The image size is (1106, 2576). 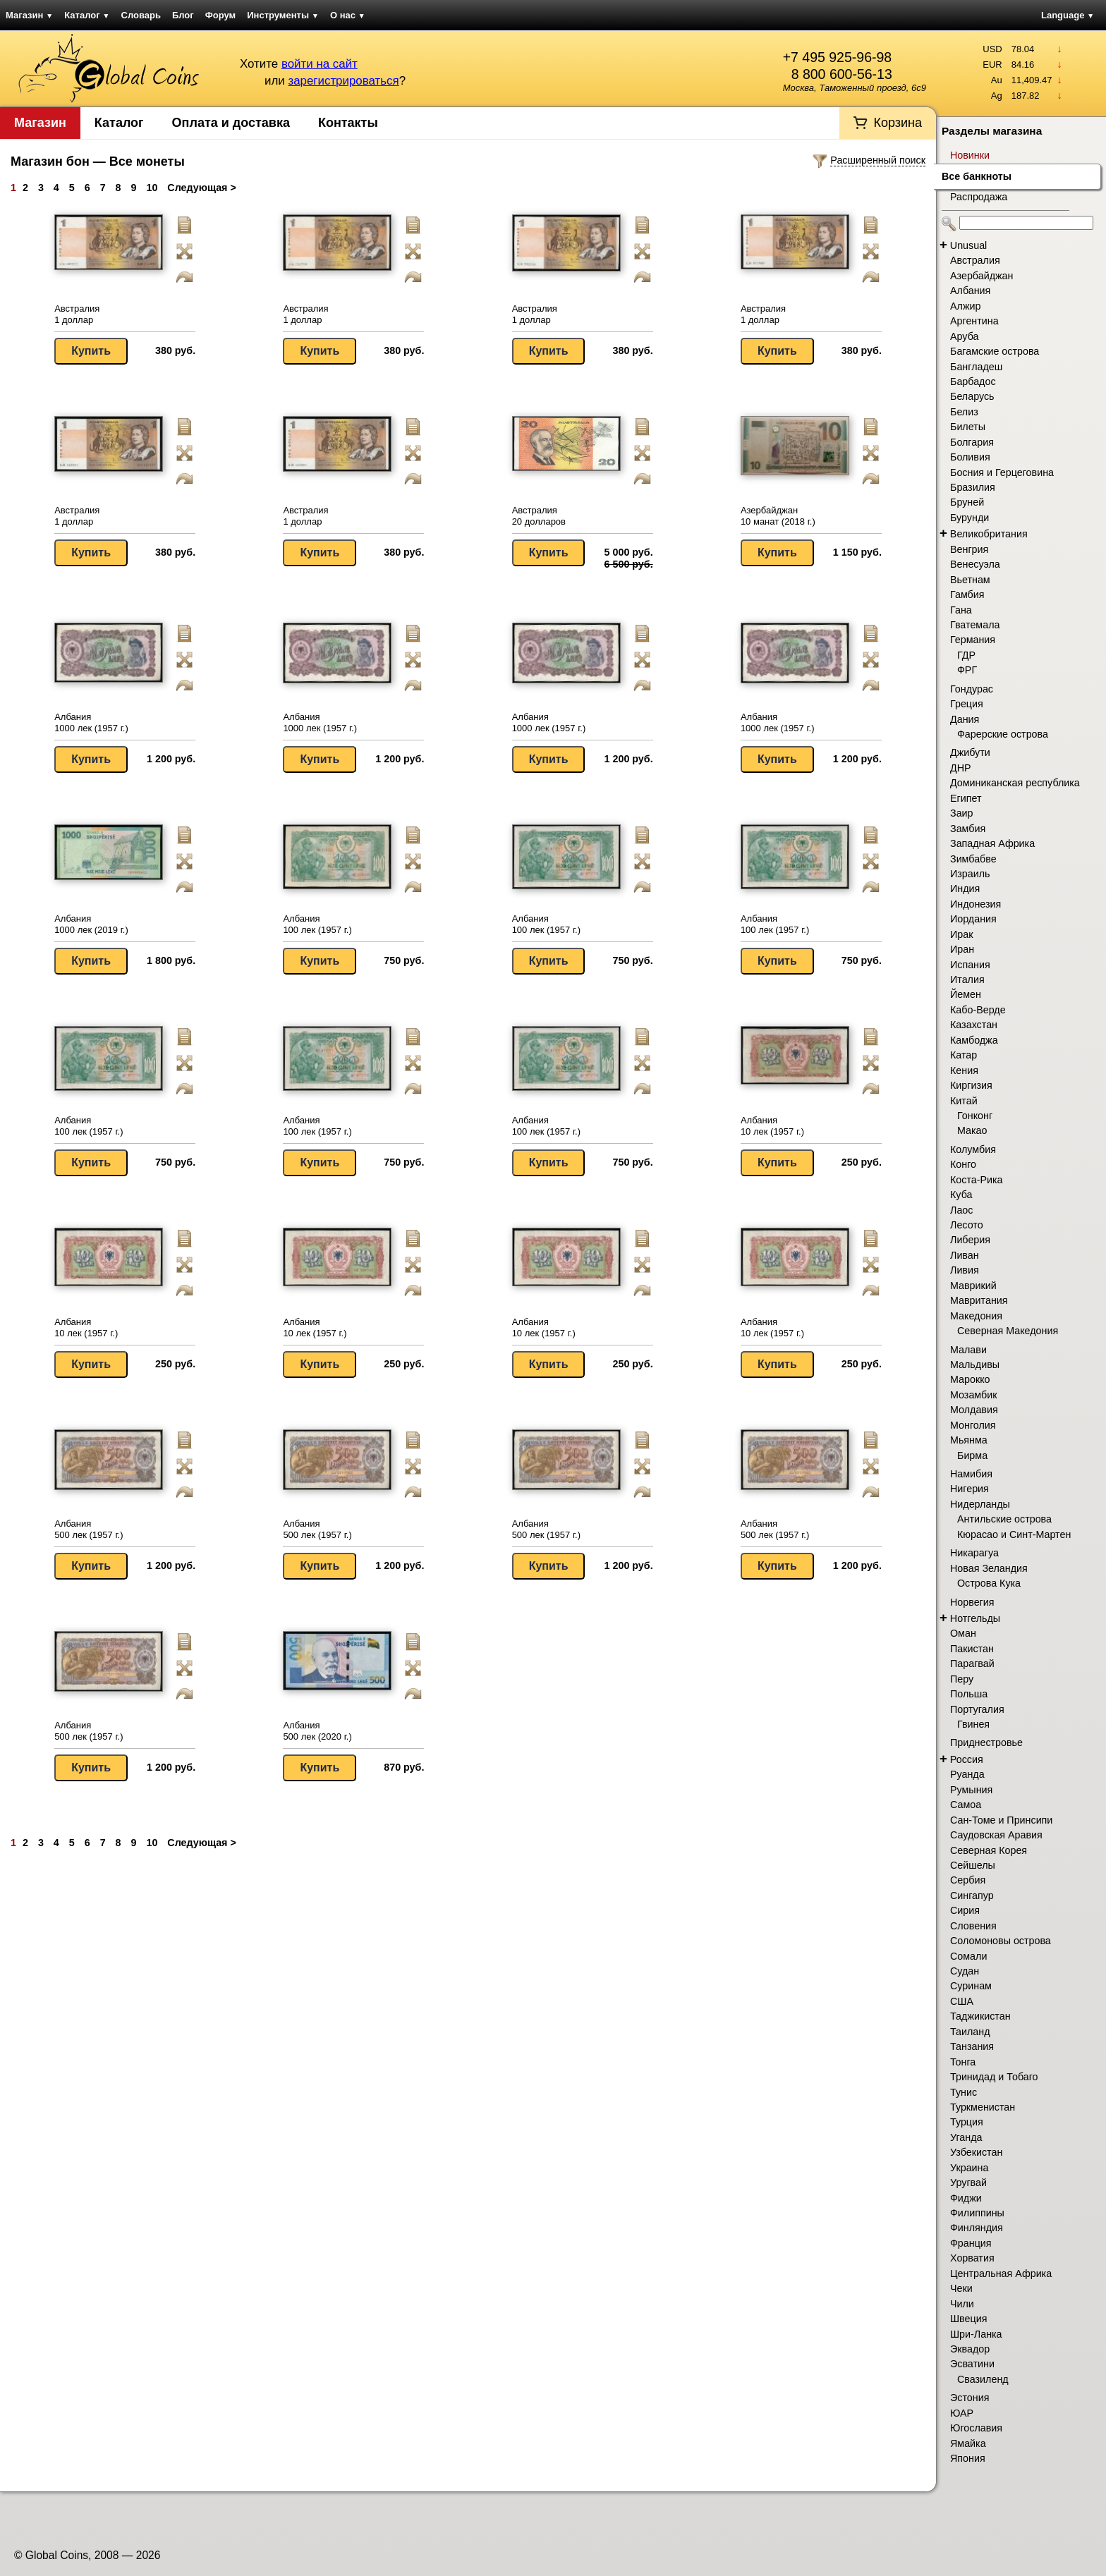 What do you see at coordinates (966, 2122) in the screenshot?
I see `Турция` at bounding box center [966, 2122].